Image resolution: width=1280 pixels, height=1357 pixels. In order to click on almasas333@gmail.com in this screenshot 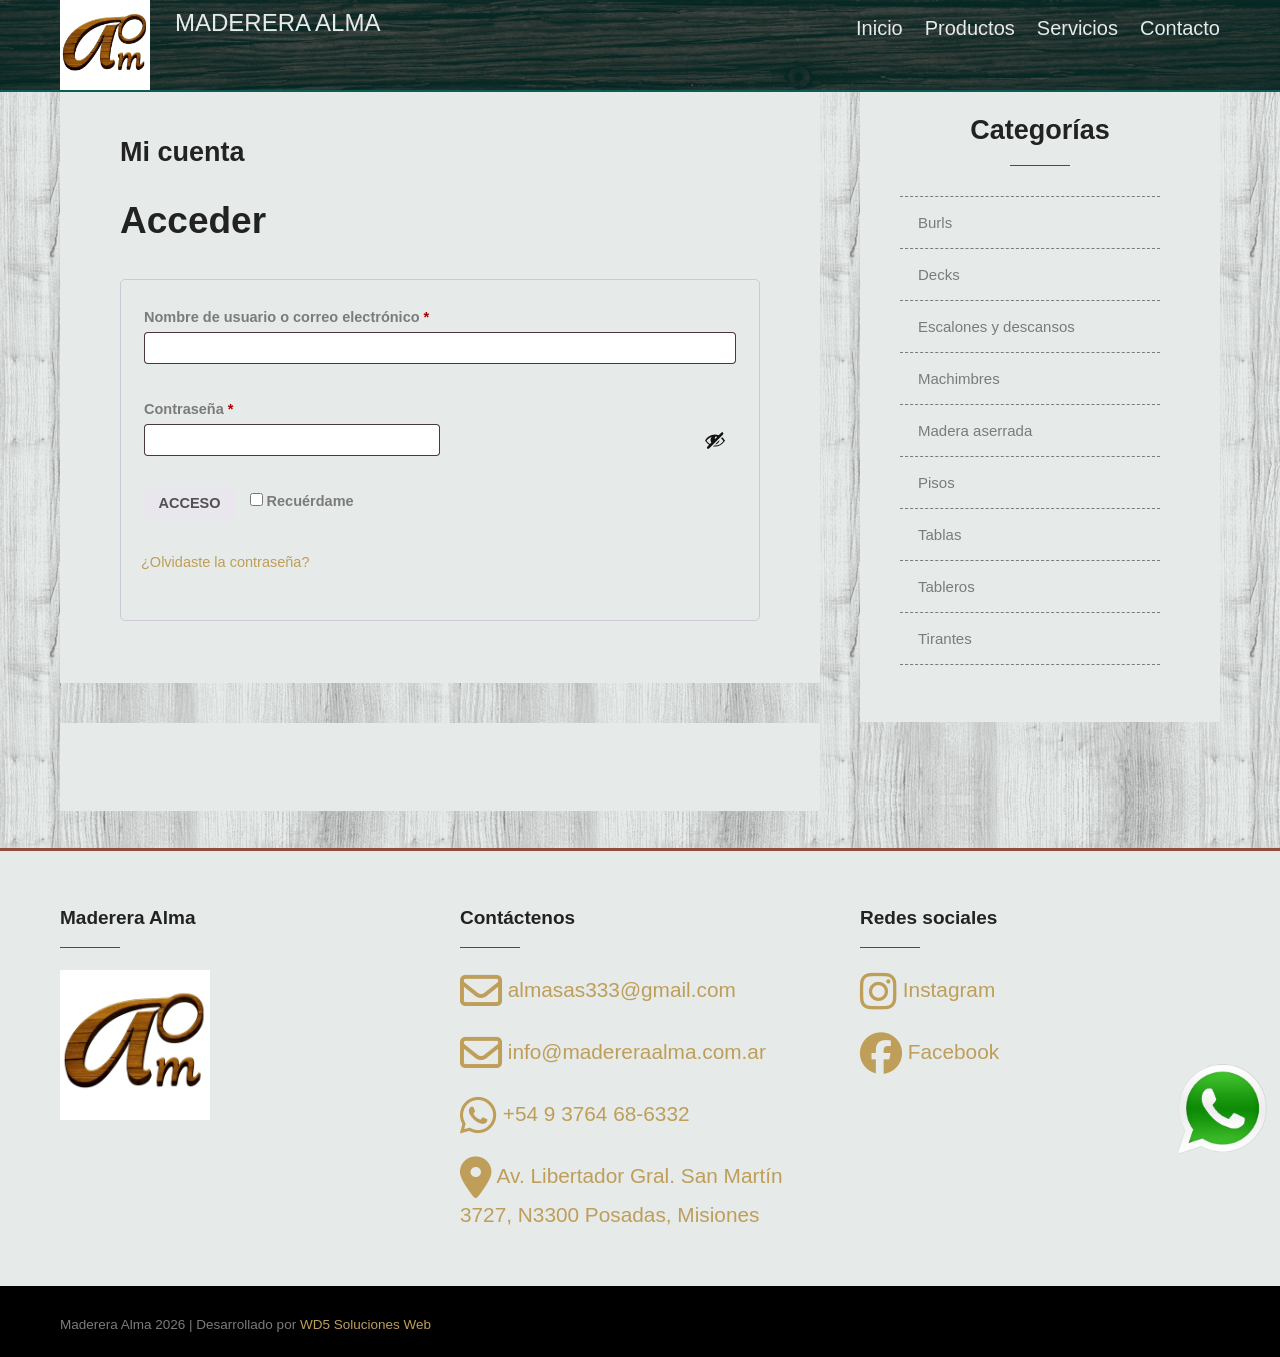, I will do `click(598, 989)`.